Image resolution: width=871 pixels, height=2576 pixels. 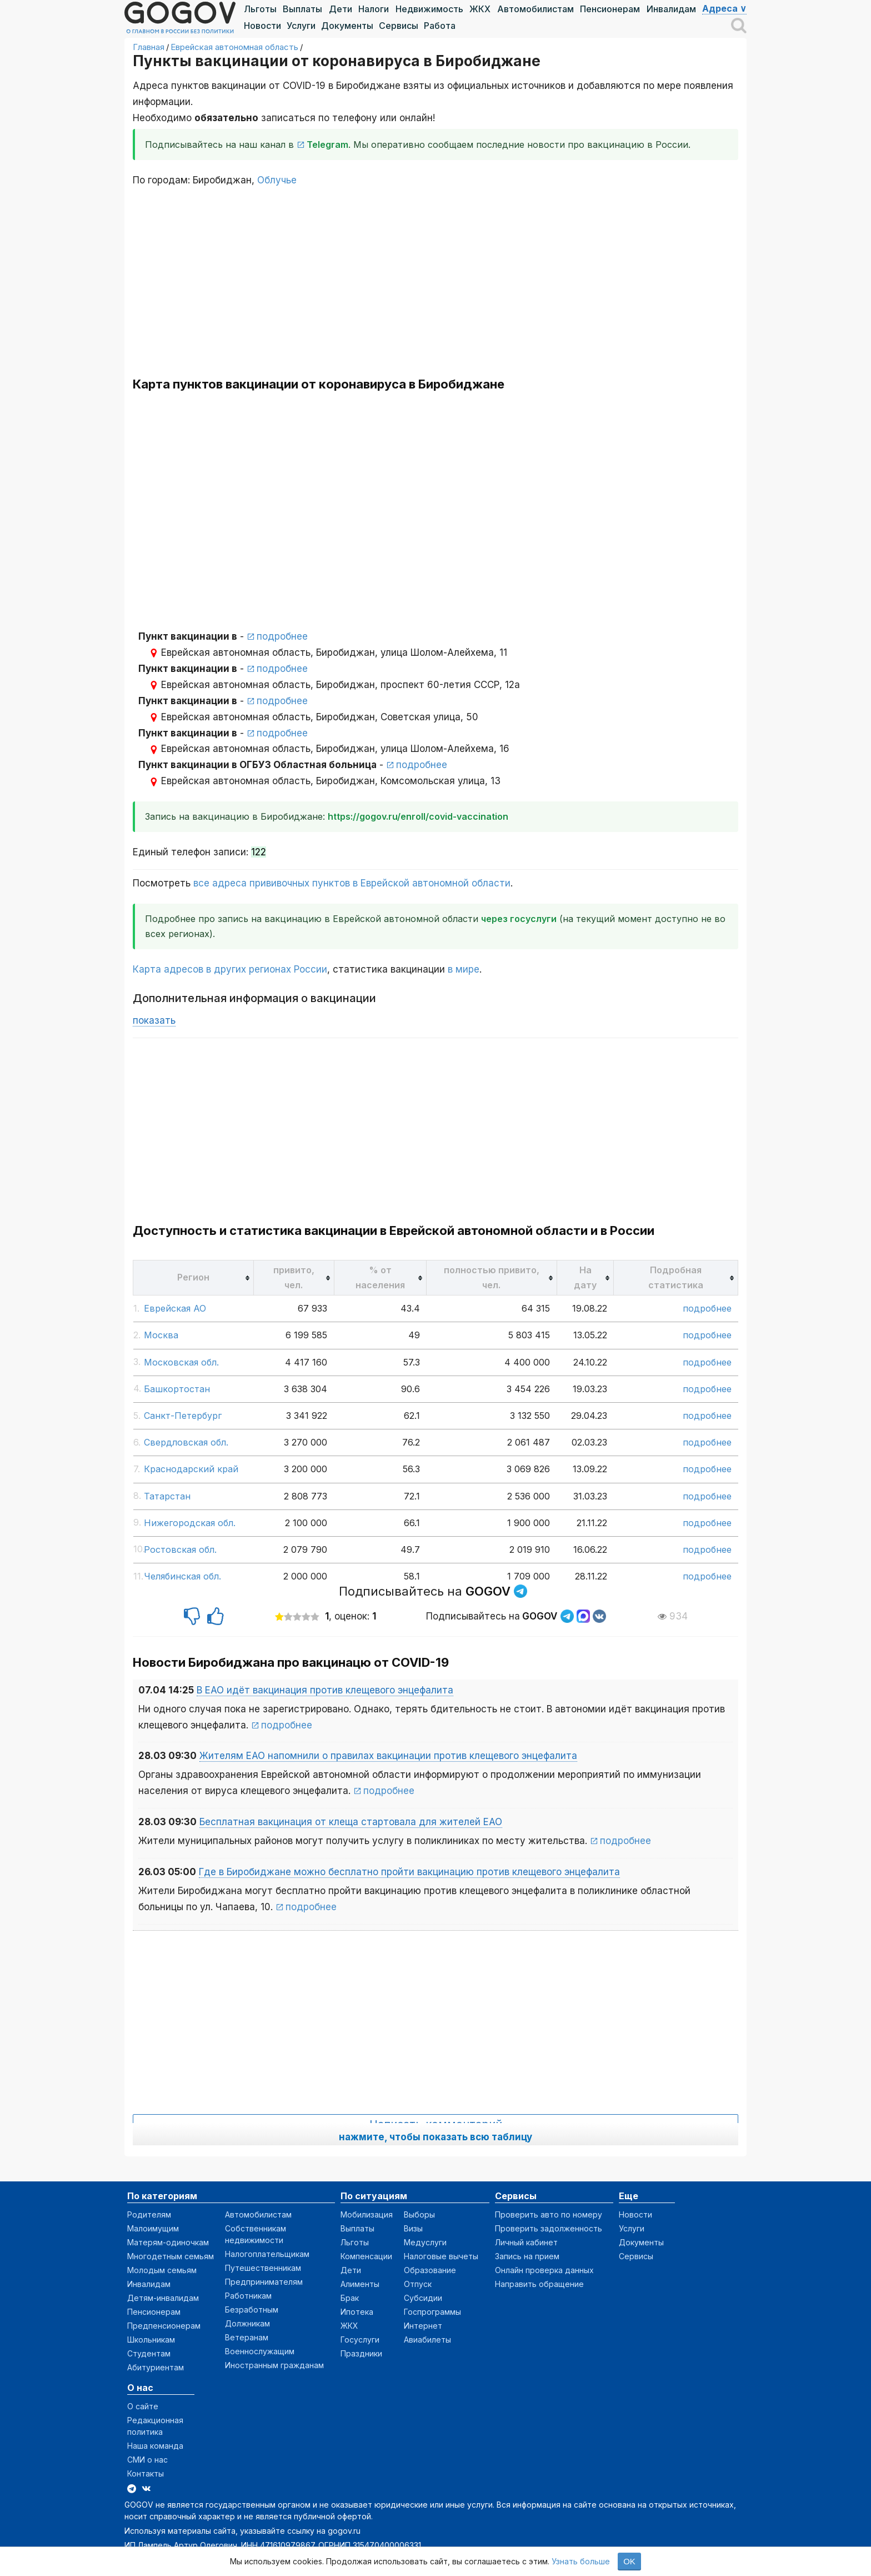 What do you see at coordinates (425, 2242) in the screenshot?
I see `Медуслуги` at bounding box center [425, 2242].